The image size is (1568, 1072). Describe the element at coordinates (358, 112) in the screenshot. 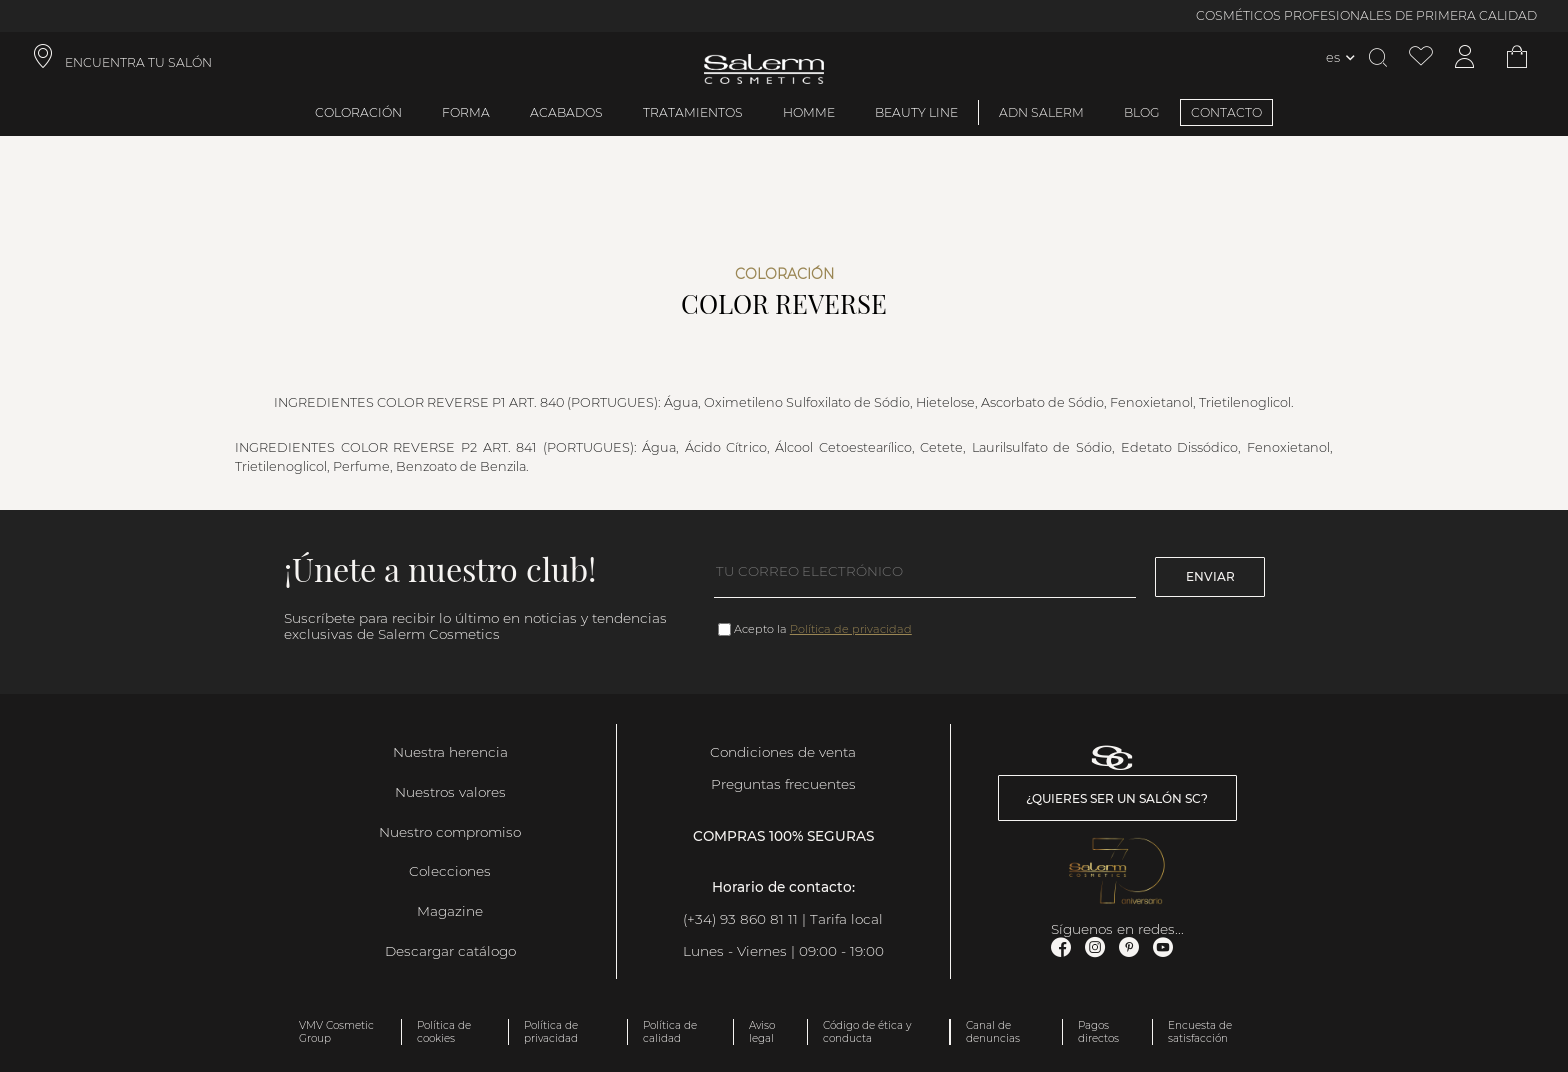

I see `Coloración` at that location.